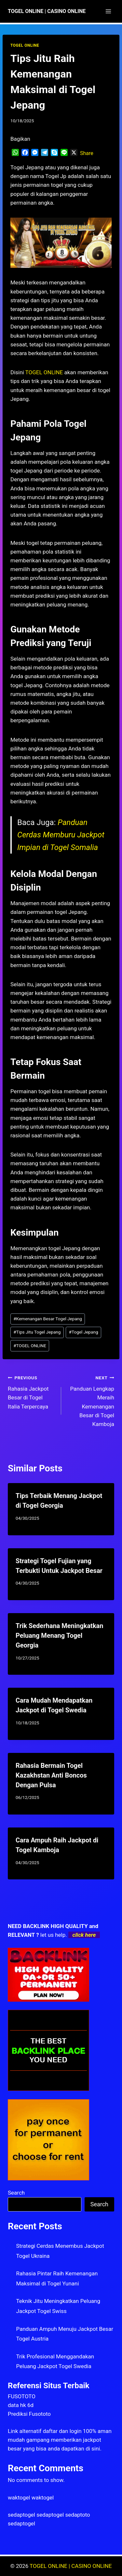  Describe the element at coordinates (19, 2497) in the screenshot. I see `waktogel` at that location.